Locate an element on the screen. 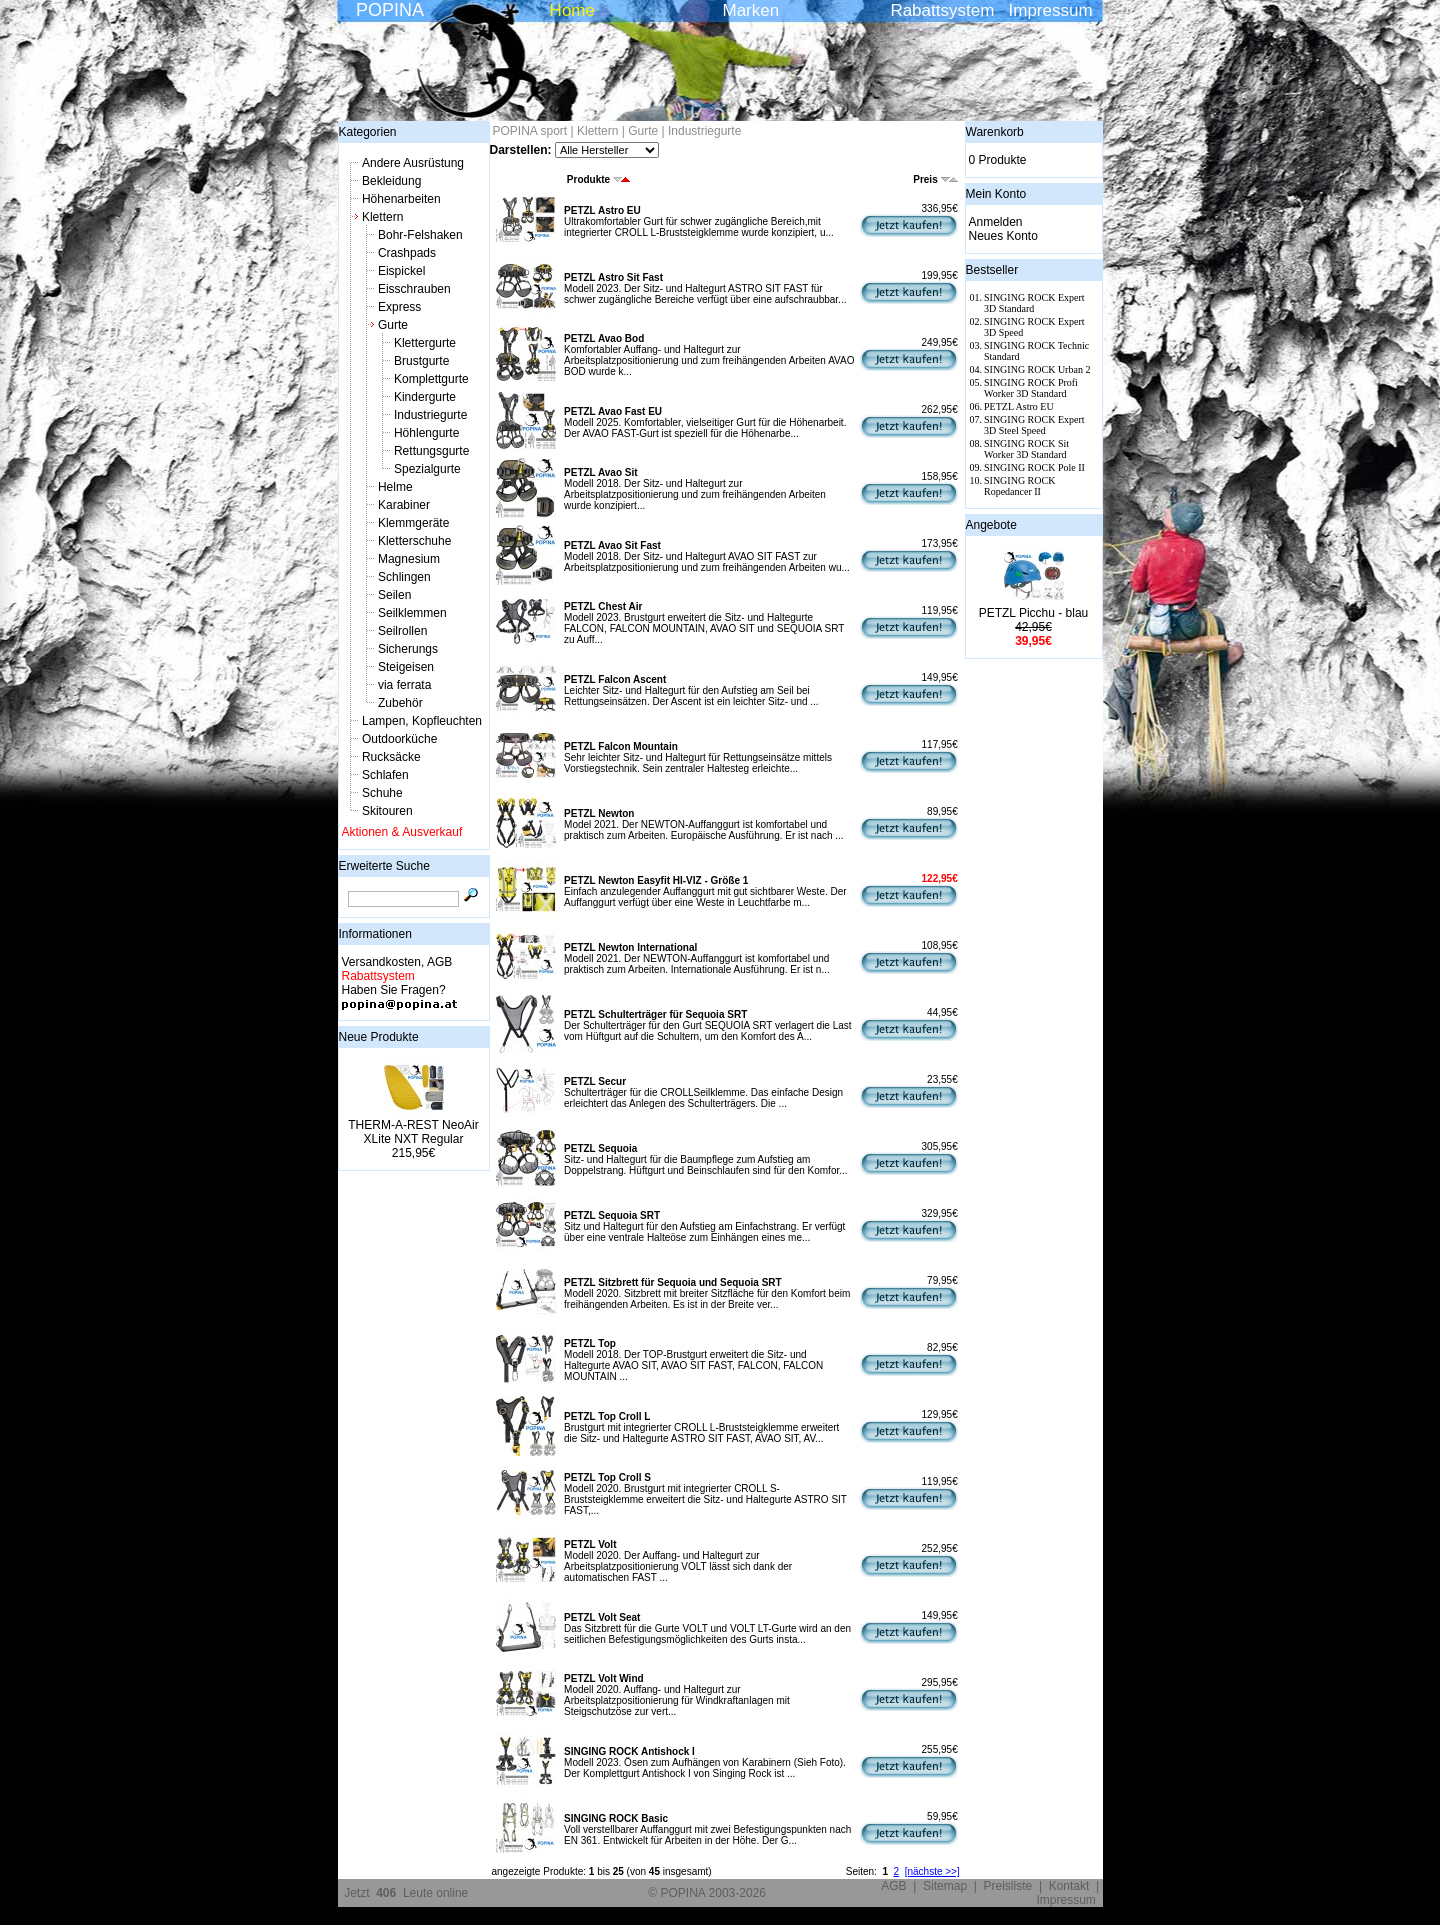  PETZL Secur is located at coordinates (595, 1081).